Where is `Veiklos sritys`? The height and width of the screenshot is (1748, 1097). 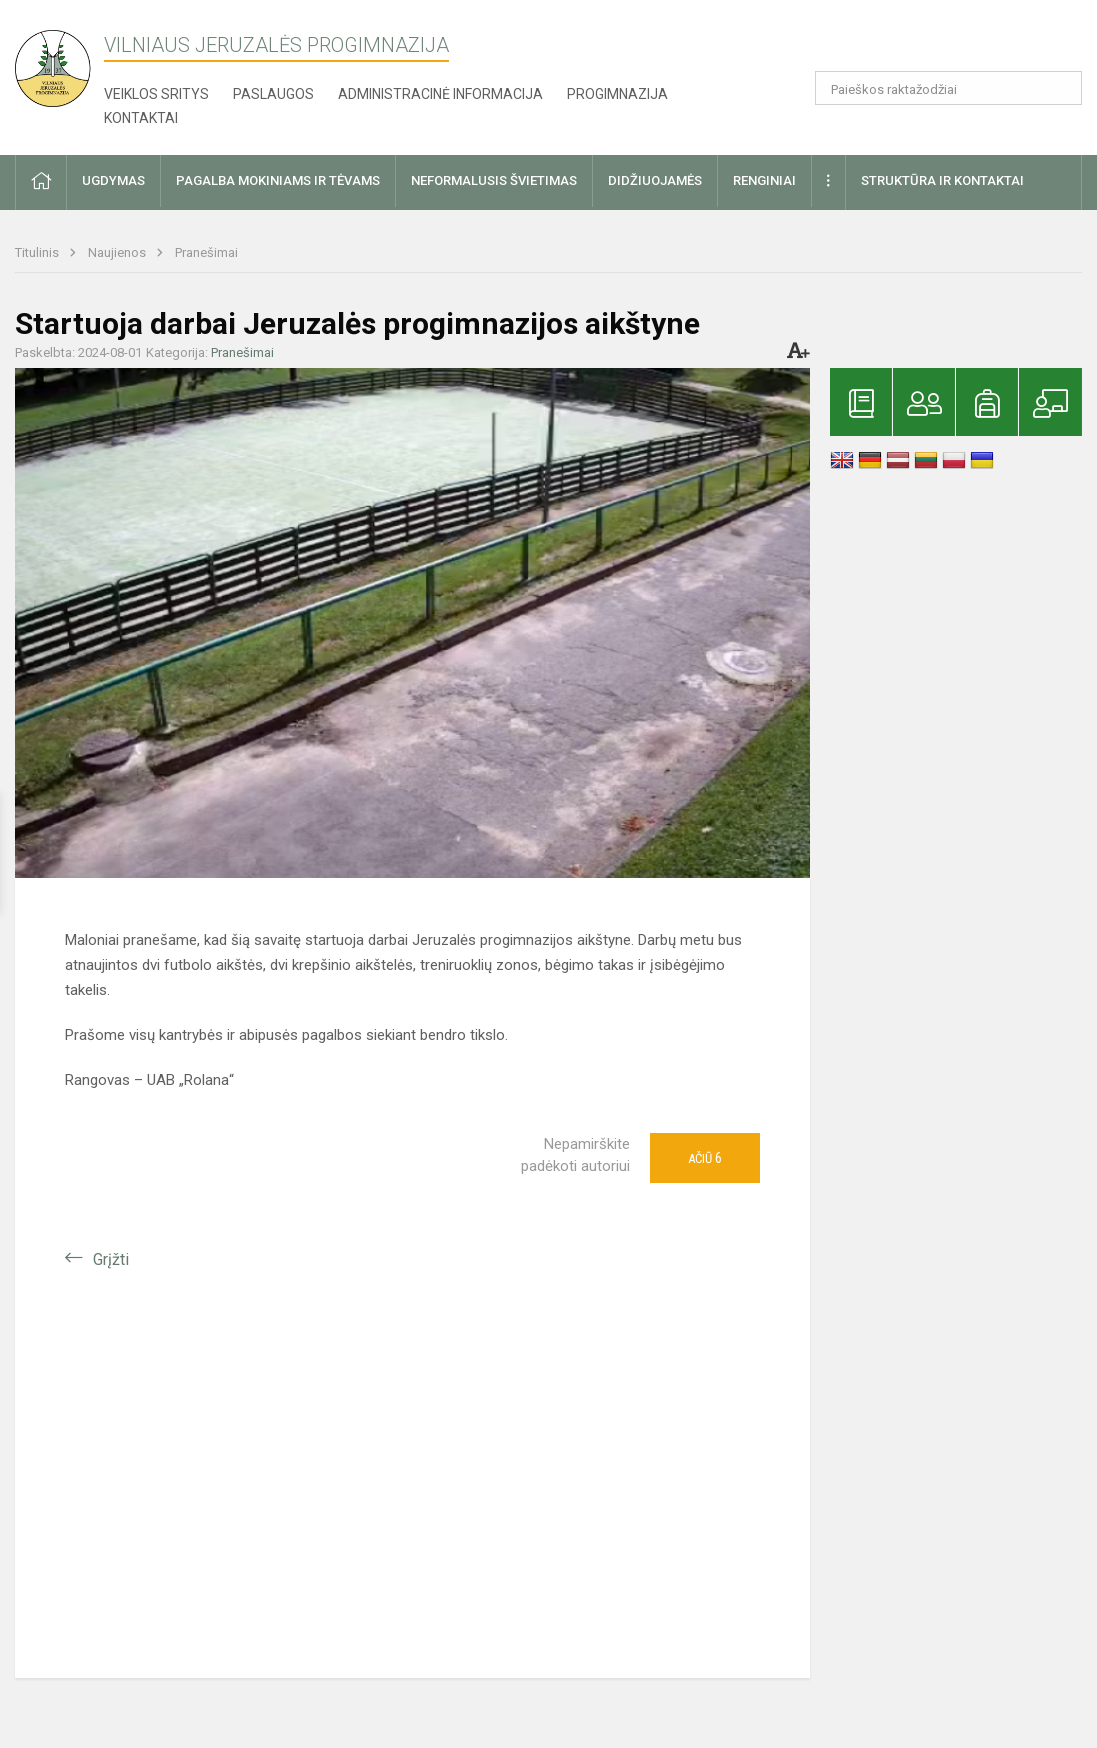
Veiklos sritys is located at coordinates (156, 94).